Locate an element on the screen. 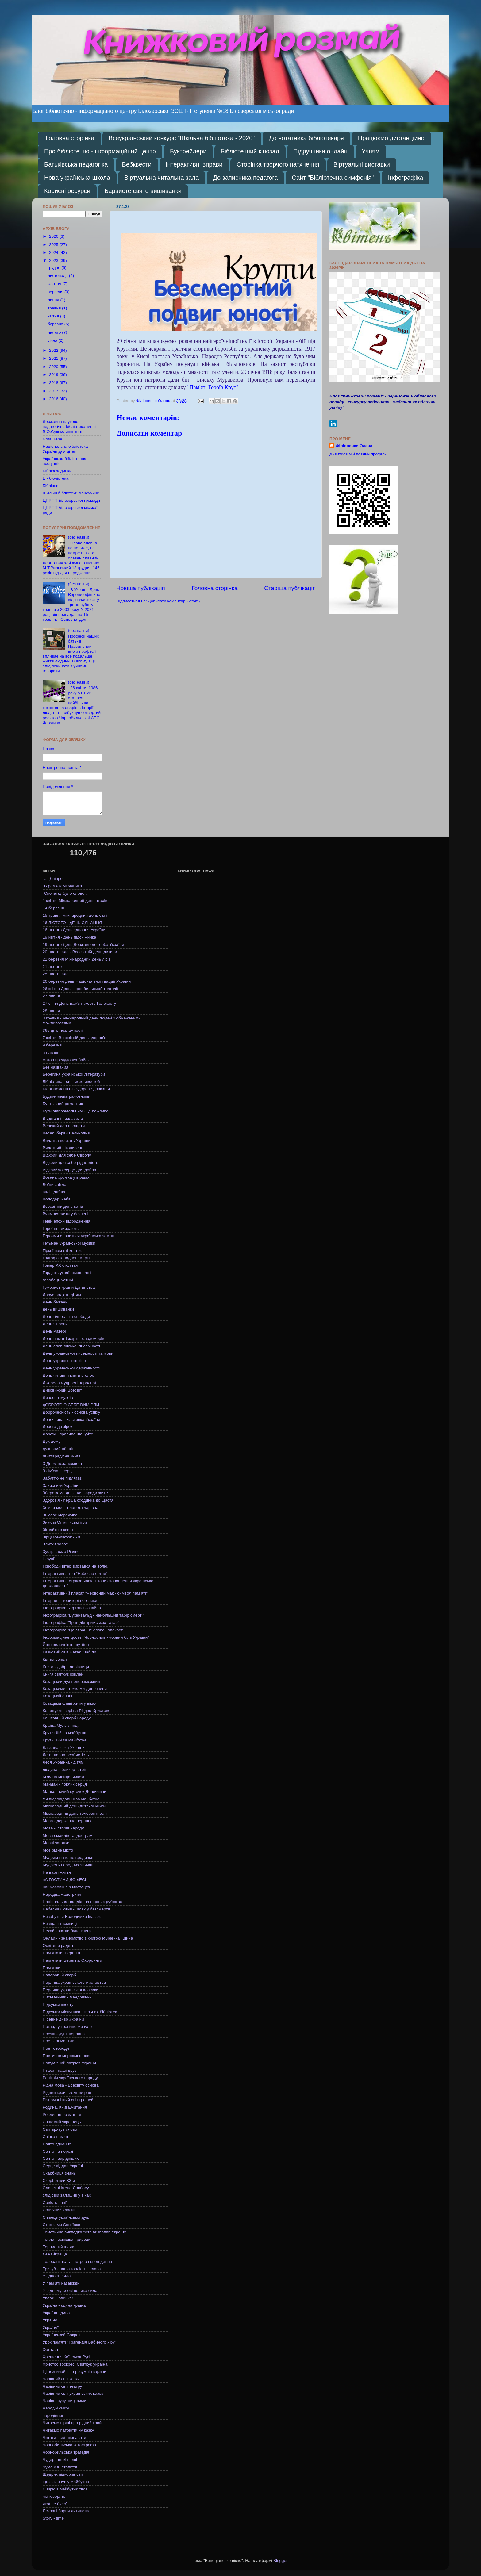 This screenshot has width=481, height=2576. Гордість української нації is located at coordinates (67, 1272).